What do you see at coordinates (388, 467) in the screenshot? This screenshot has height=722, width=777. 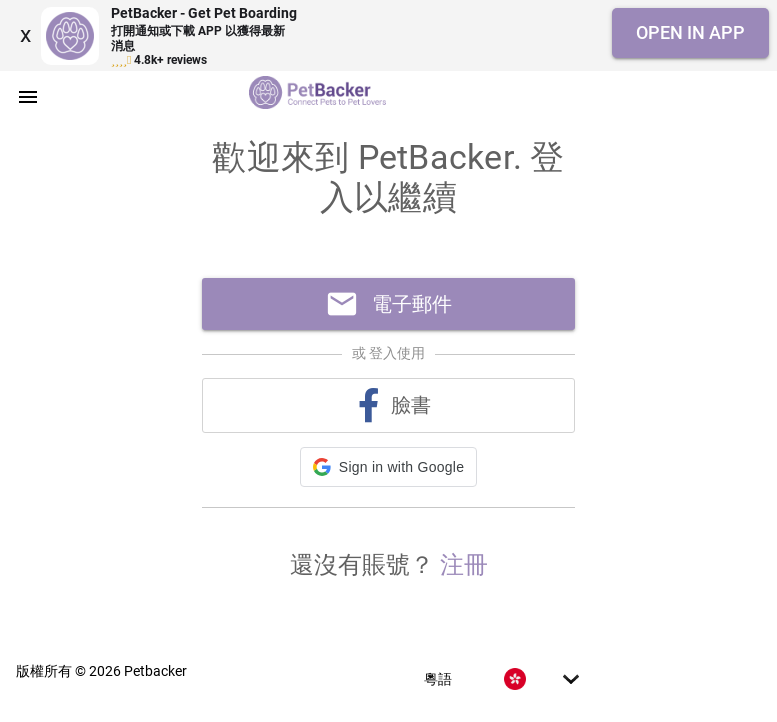 I see `[button]` at bounding box center [388, 467].